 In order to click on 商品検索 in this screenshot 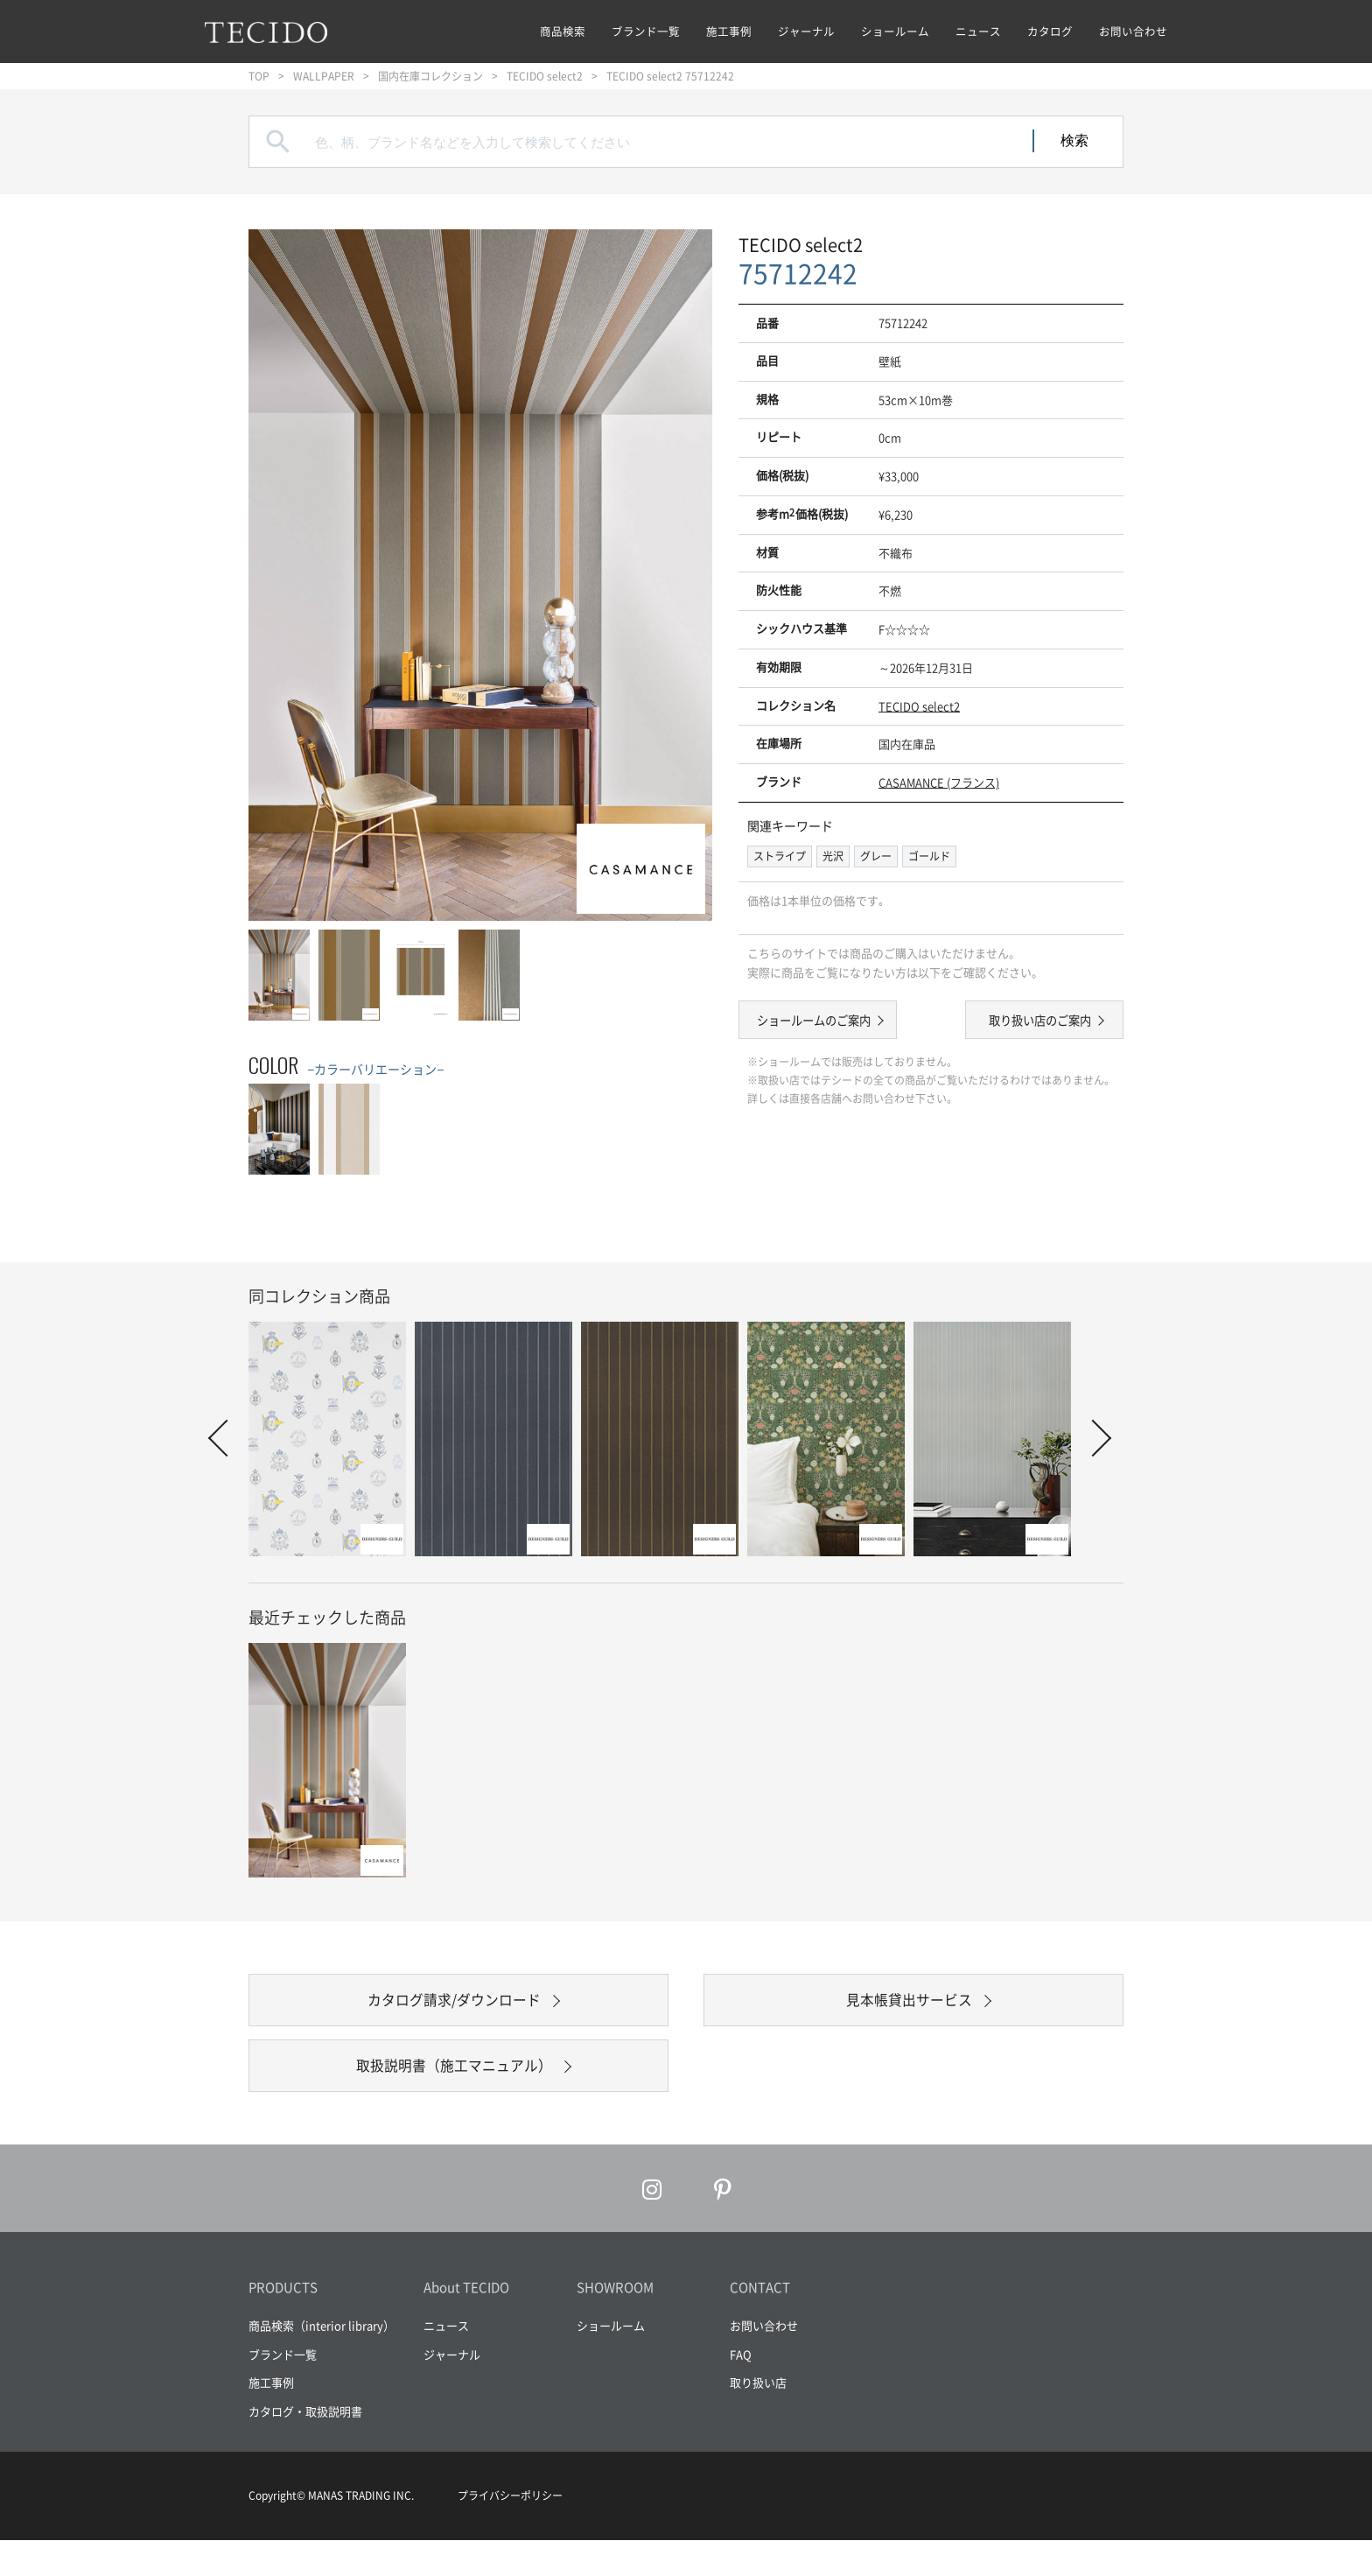, I will do `click(562, 31)`.